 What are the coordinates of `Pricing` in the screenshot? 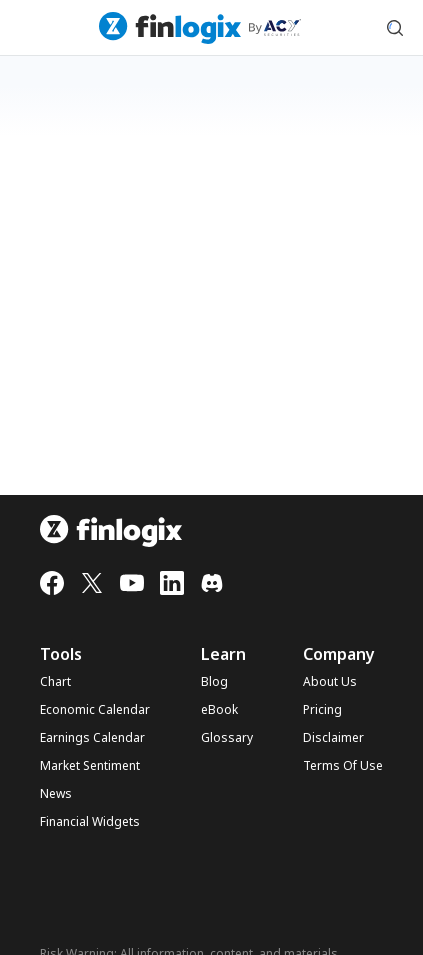 It's located at (322, 710).